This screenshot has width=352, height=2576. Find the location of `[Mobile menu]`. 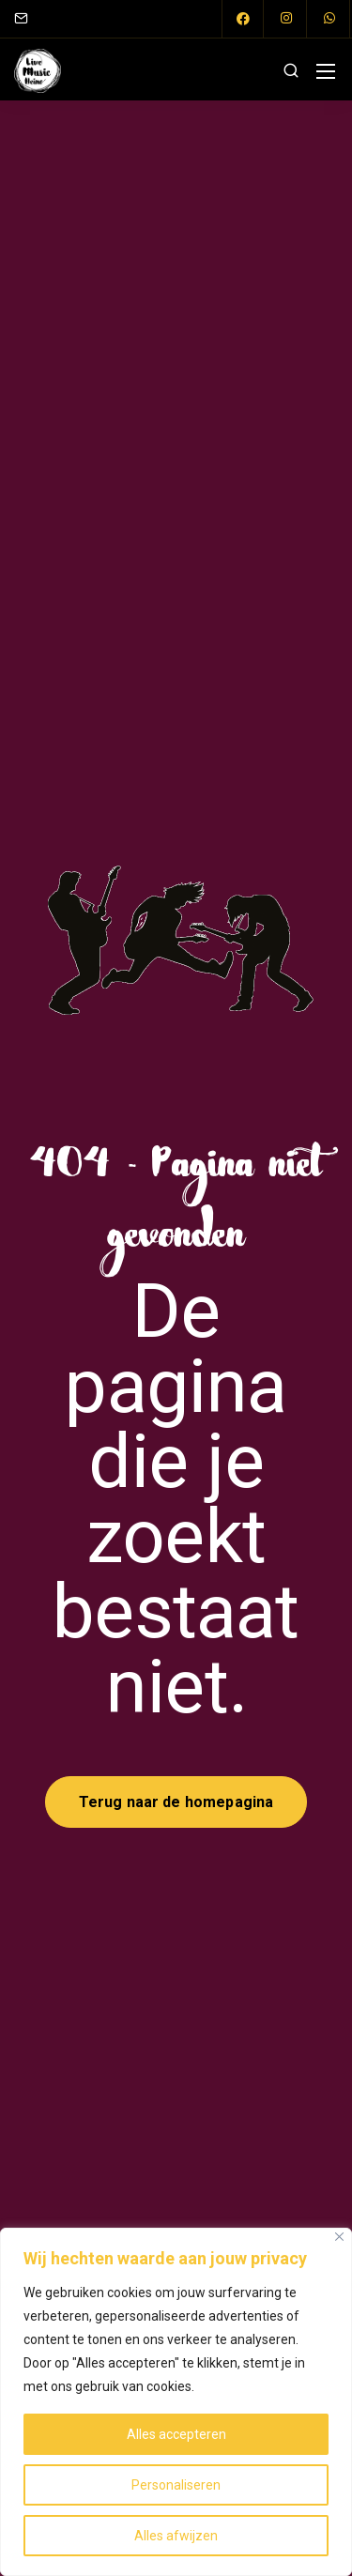

[Mobile menu] is located at coordinates (326, 71).